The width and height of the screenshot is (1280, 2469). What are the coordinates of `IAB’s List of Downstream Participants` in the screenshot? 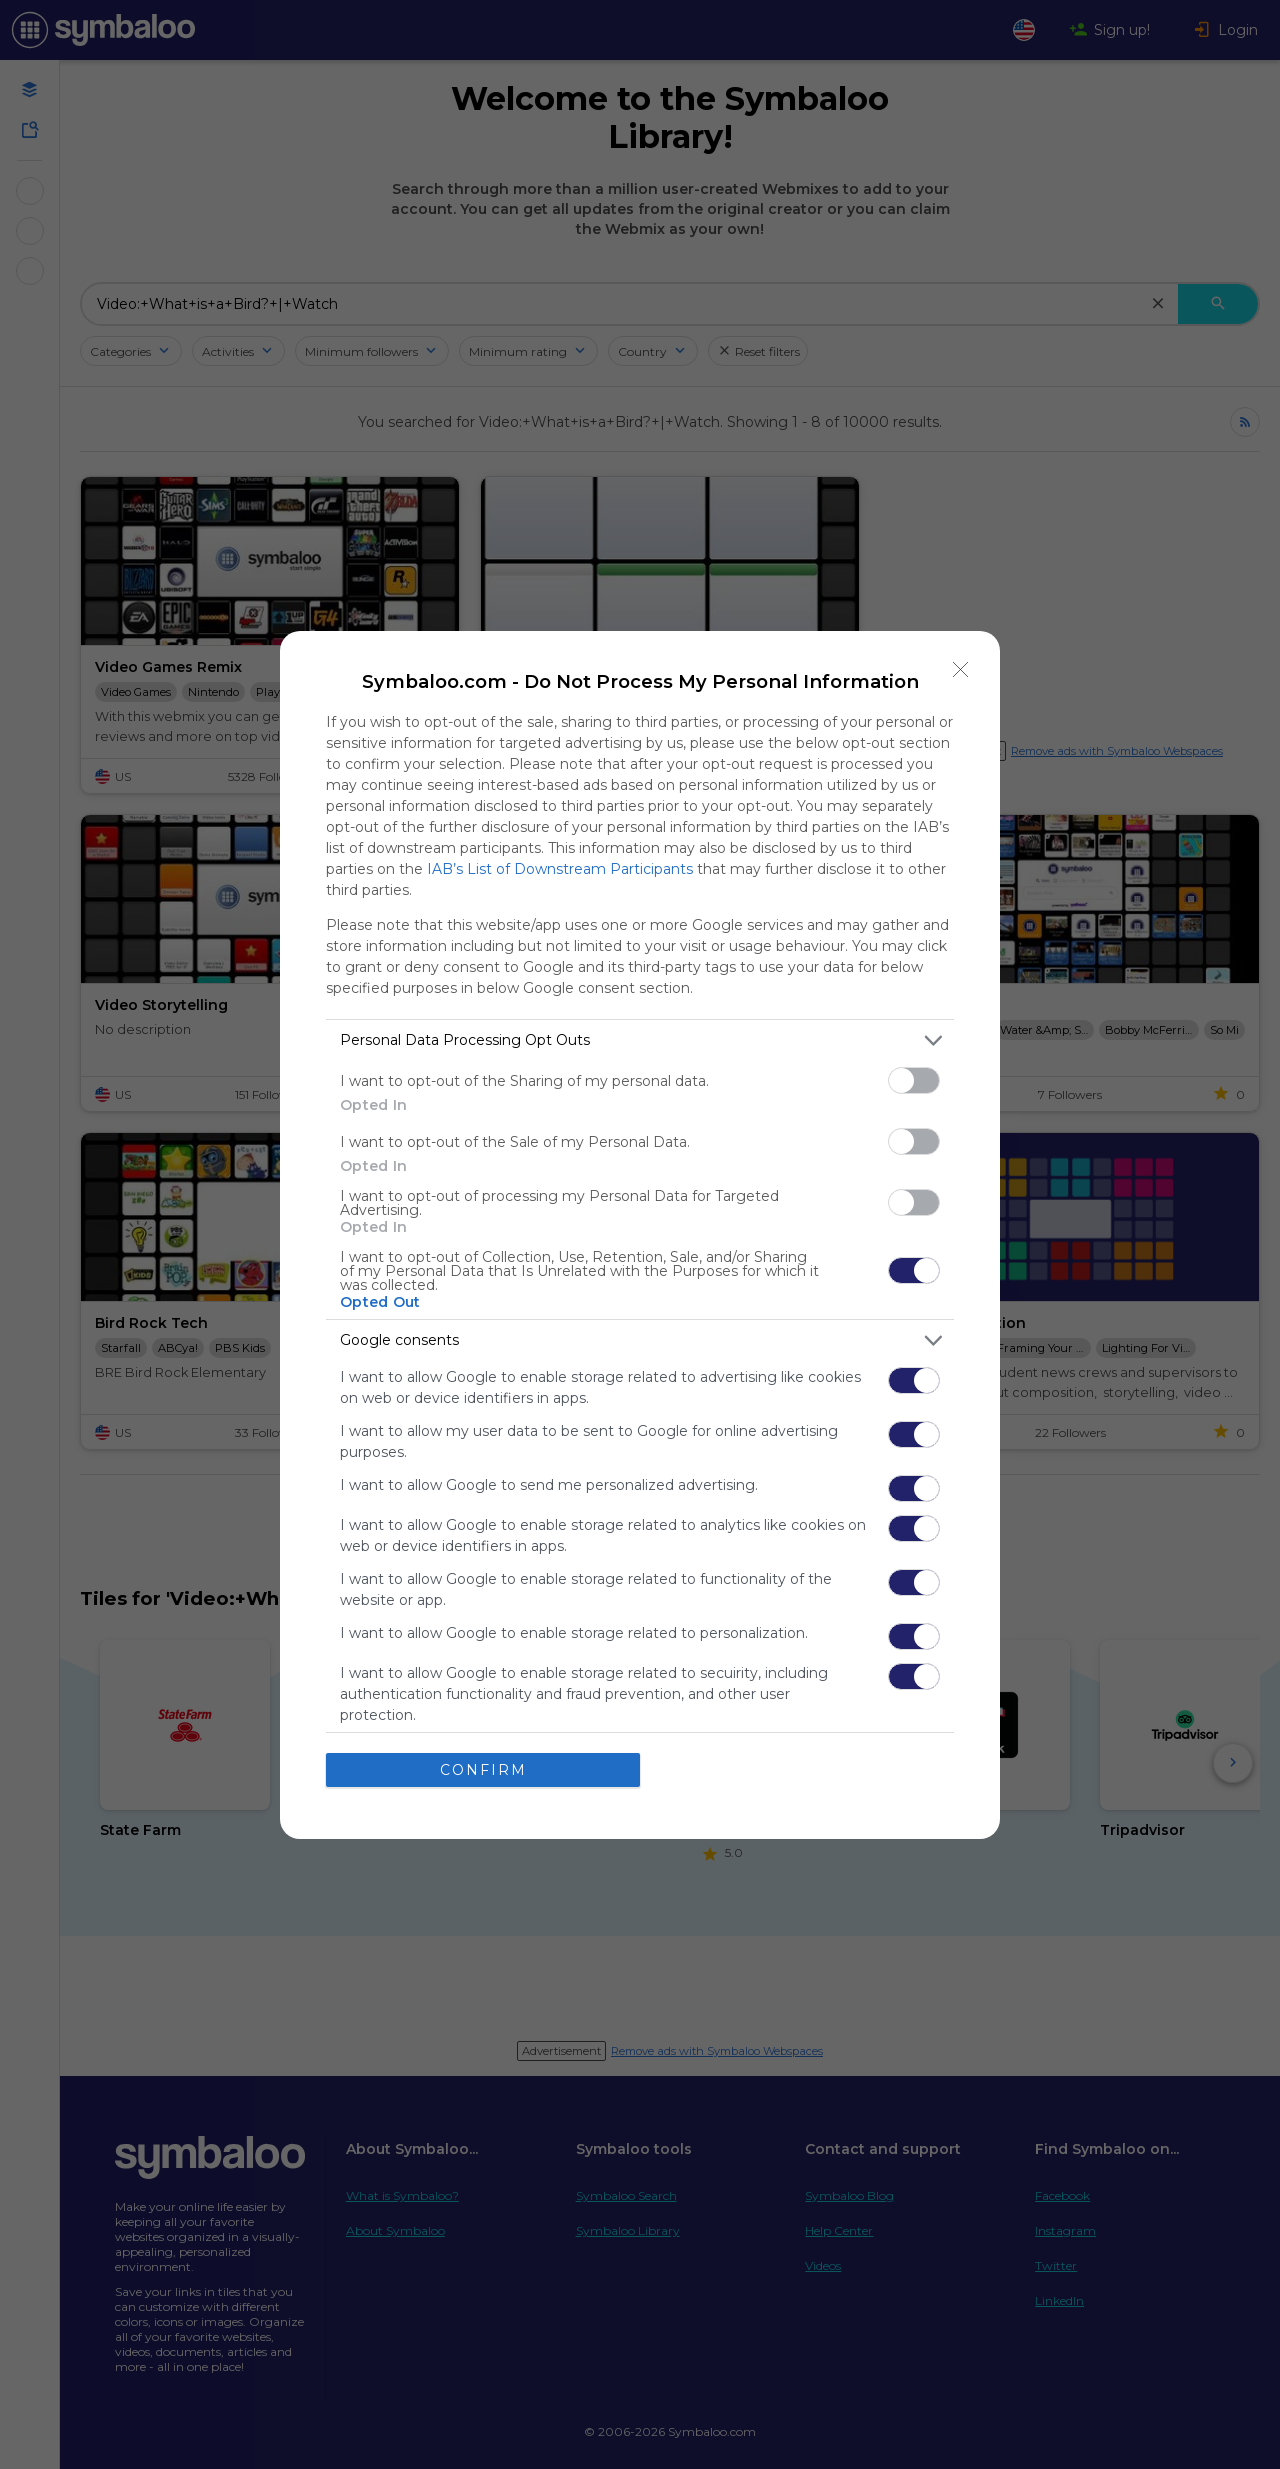 It's located at (560, 869).